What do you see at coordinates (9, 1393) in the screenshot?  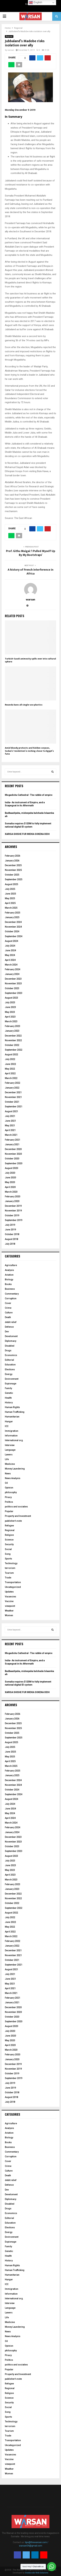 I see `Genetic` at bounding box center [9, 1393].